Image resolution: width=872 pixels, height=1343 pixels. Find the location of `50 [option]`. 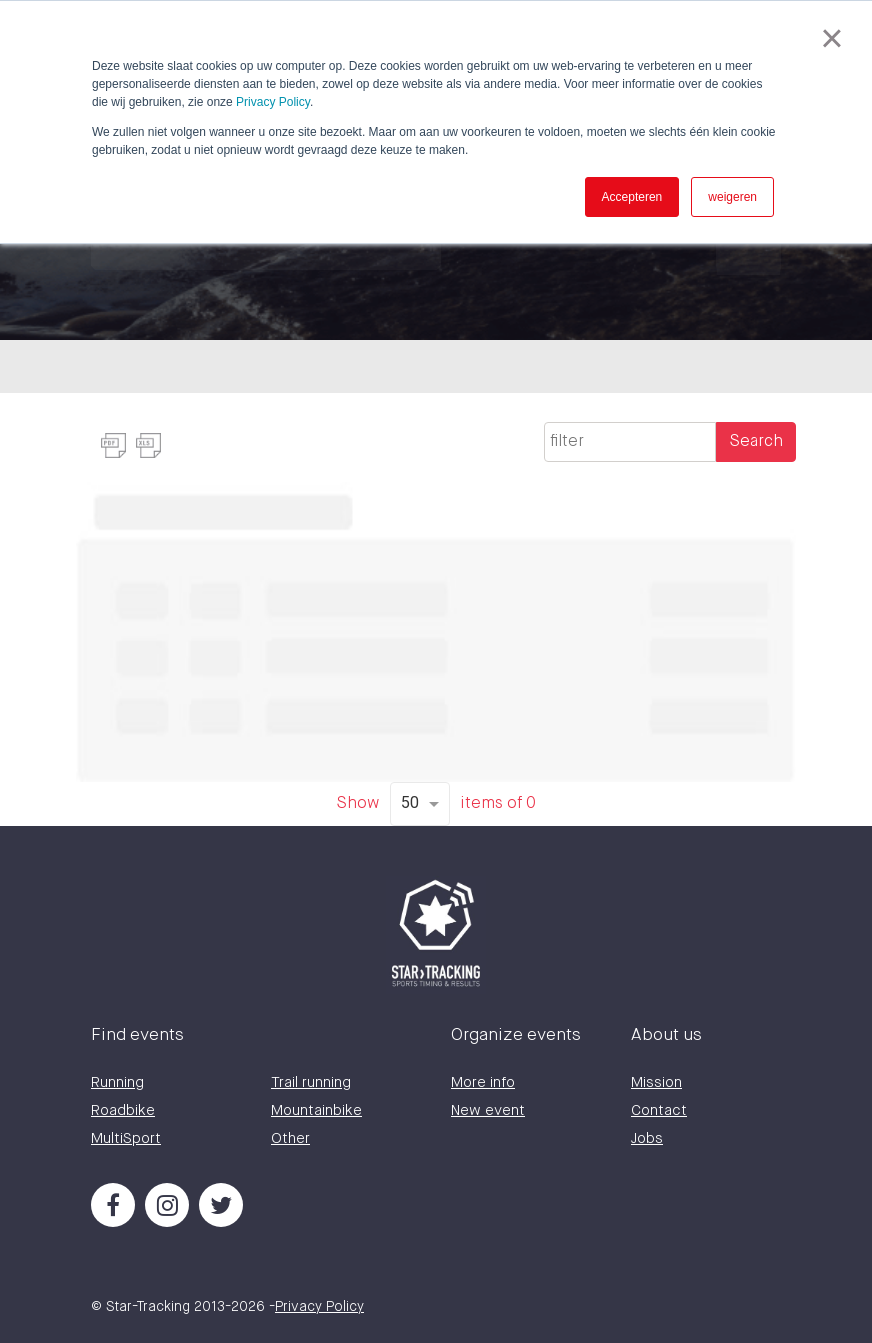

50 [option] is located at coordinates (410, 802).